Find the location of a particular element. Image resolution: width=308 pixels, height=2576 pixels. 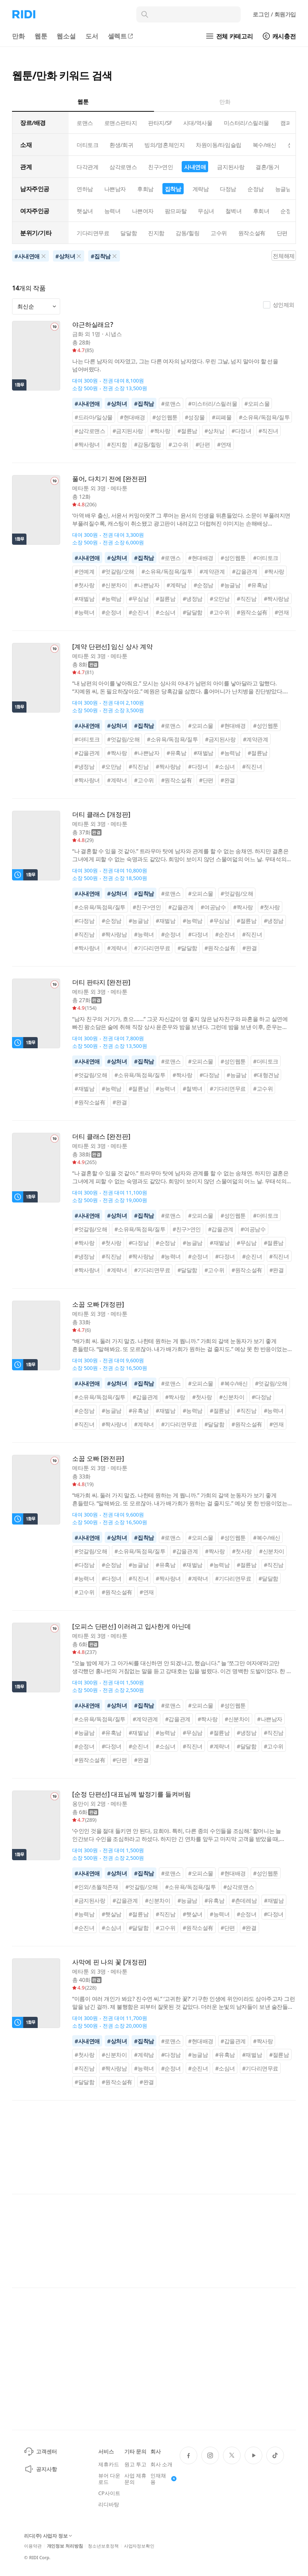

더티 클래스 [완전판] is located at coordinates (101, 1136).